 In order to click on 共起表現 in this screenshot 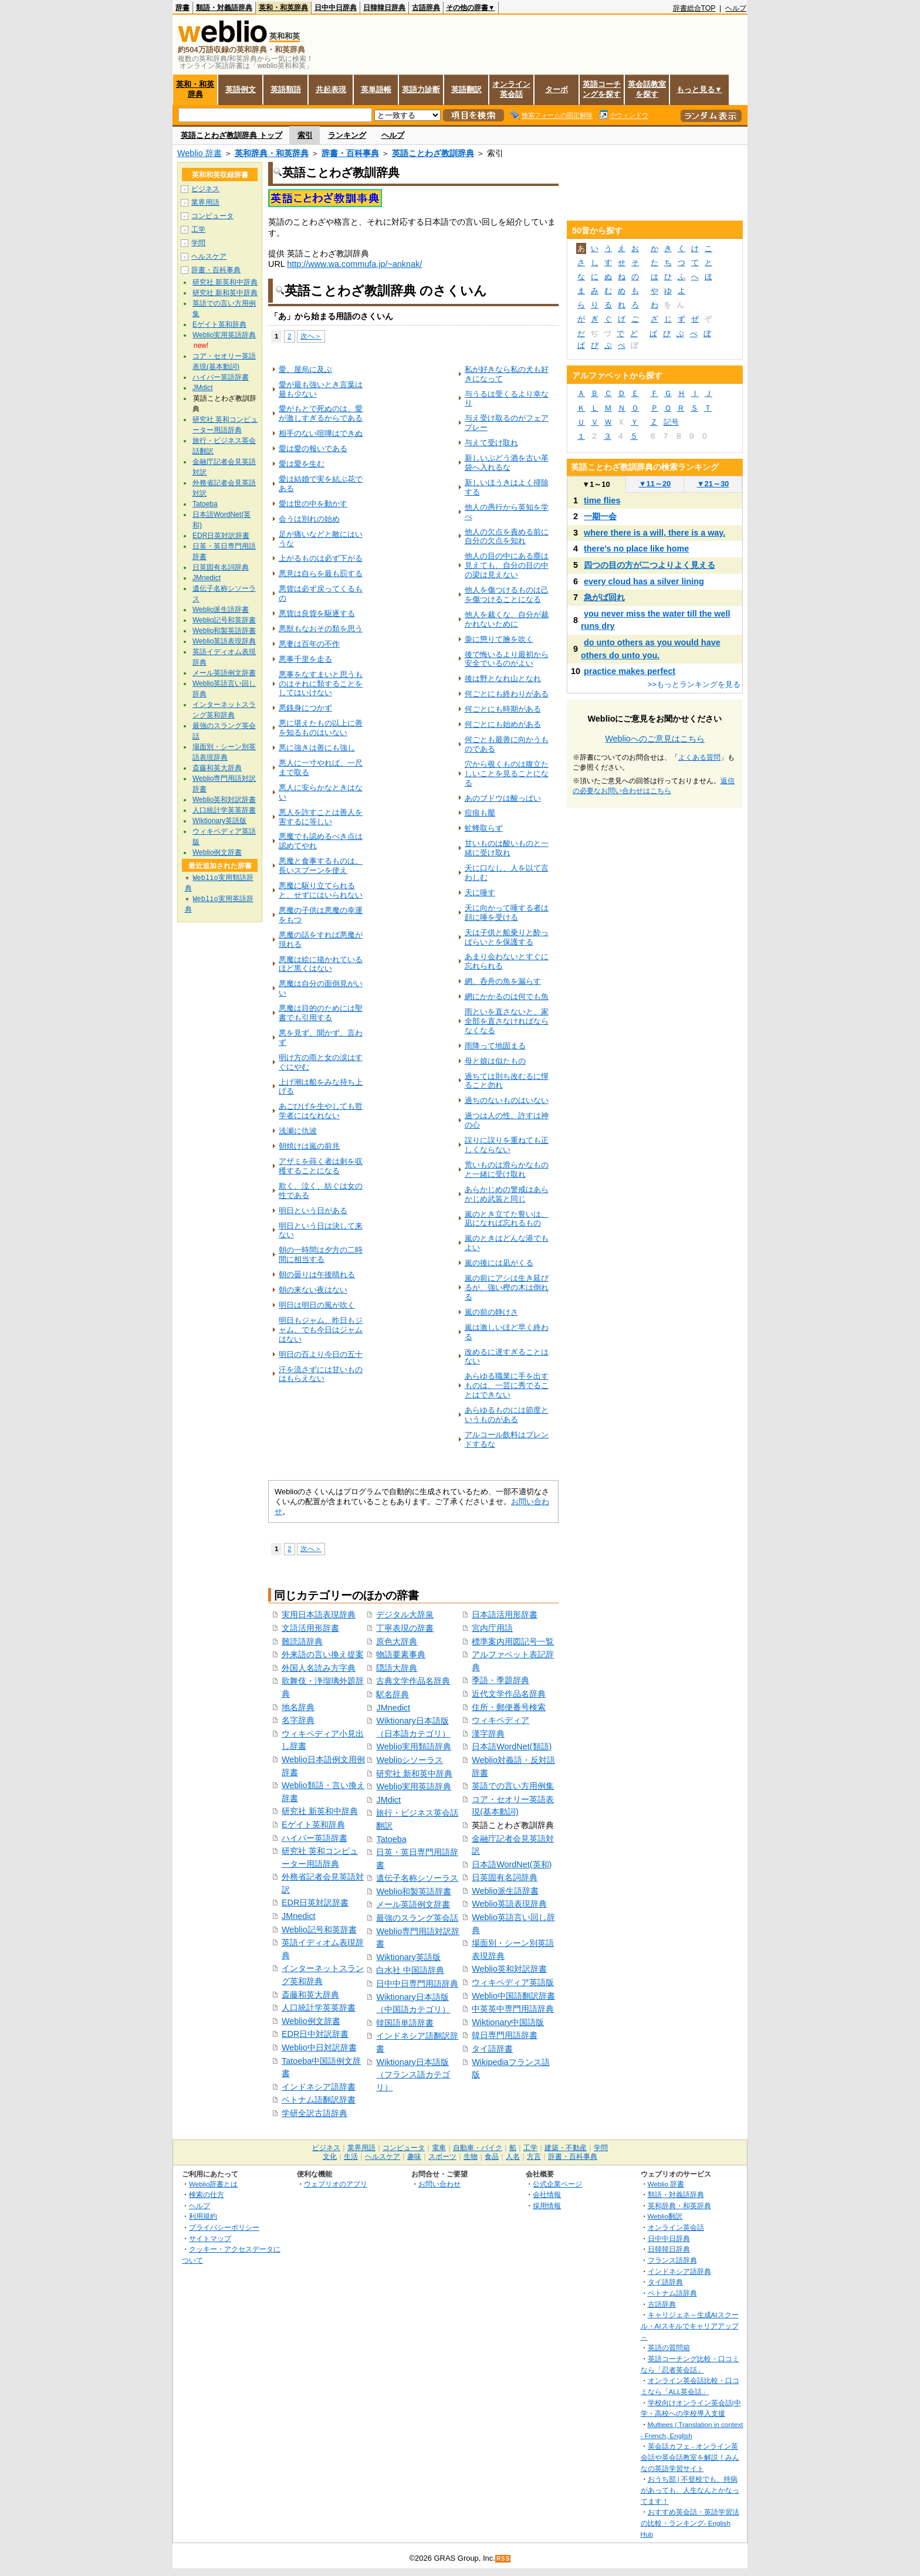, I will do `click(331, 89)`.